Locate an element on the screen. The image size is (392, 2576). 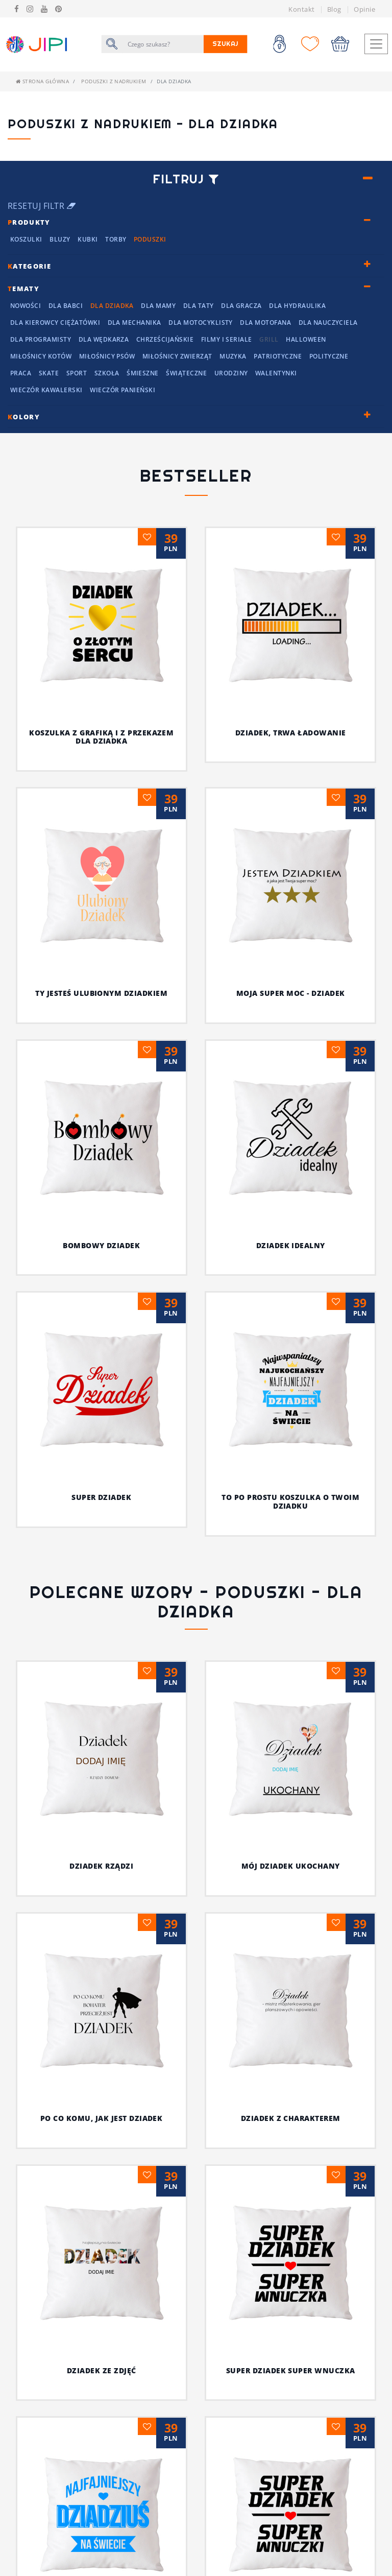
Dziadek pęknie z dumy is located at coordinates (101, 2478).